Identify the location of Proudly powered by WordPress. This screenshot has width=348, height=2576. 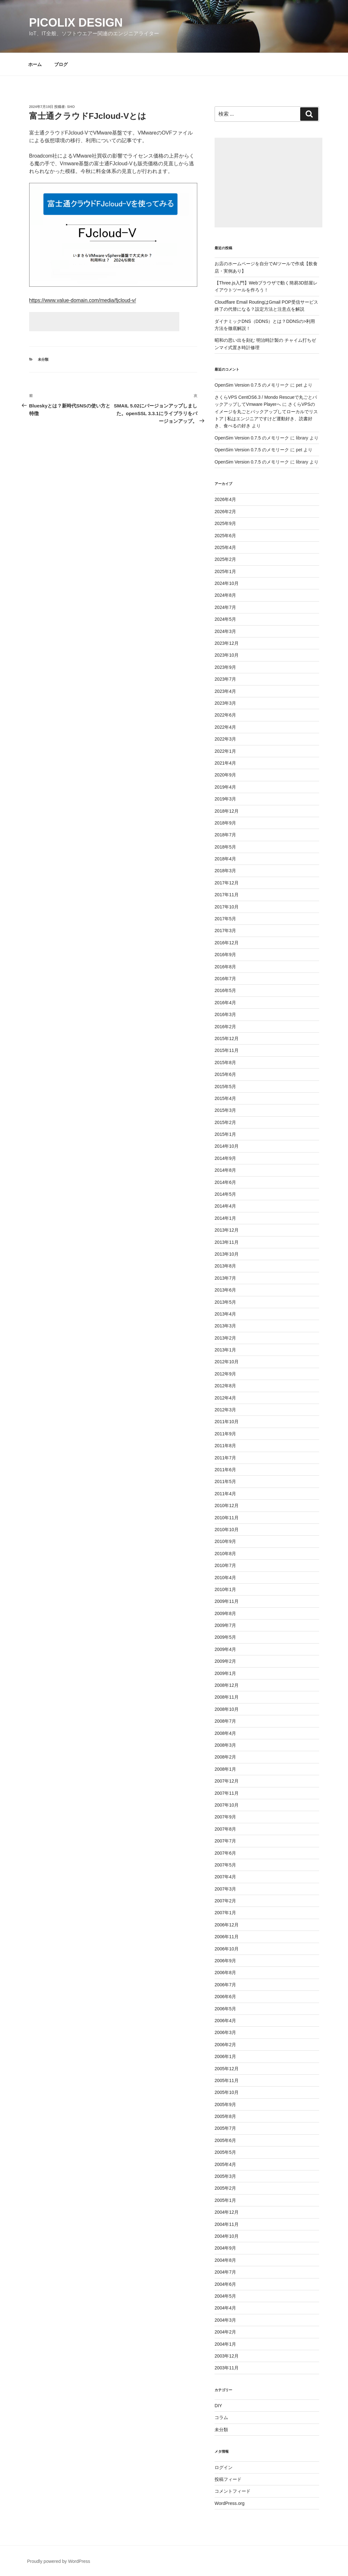
(58, 2561).